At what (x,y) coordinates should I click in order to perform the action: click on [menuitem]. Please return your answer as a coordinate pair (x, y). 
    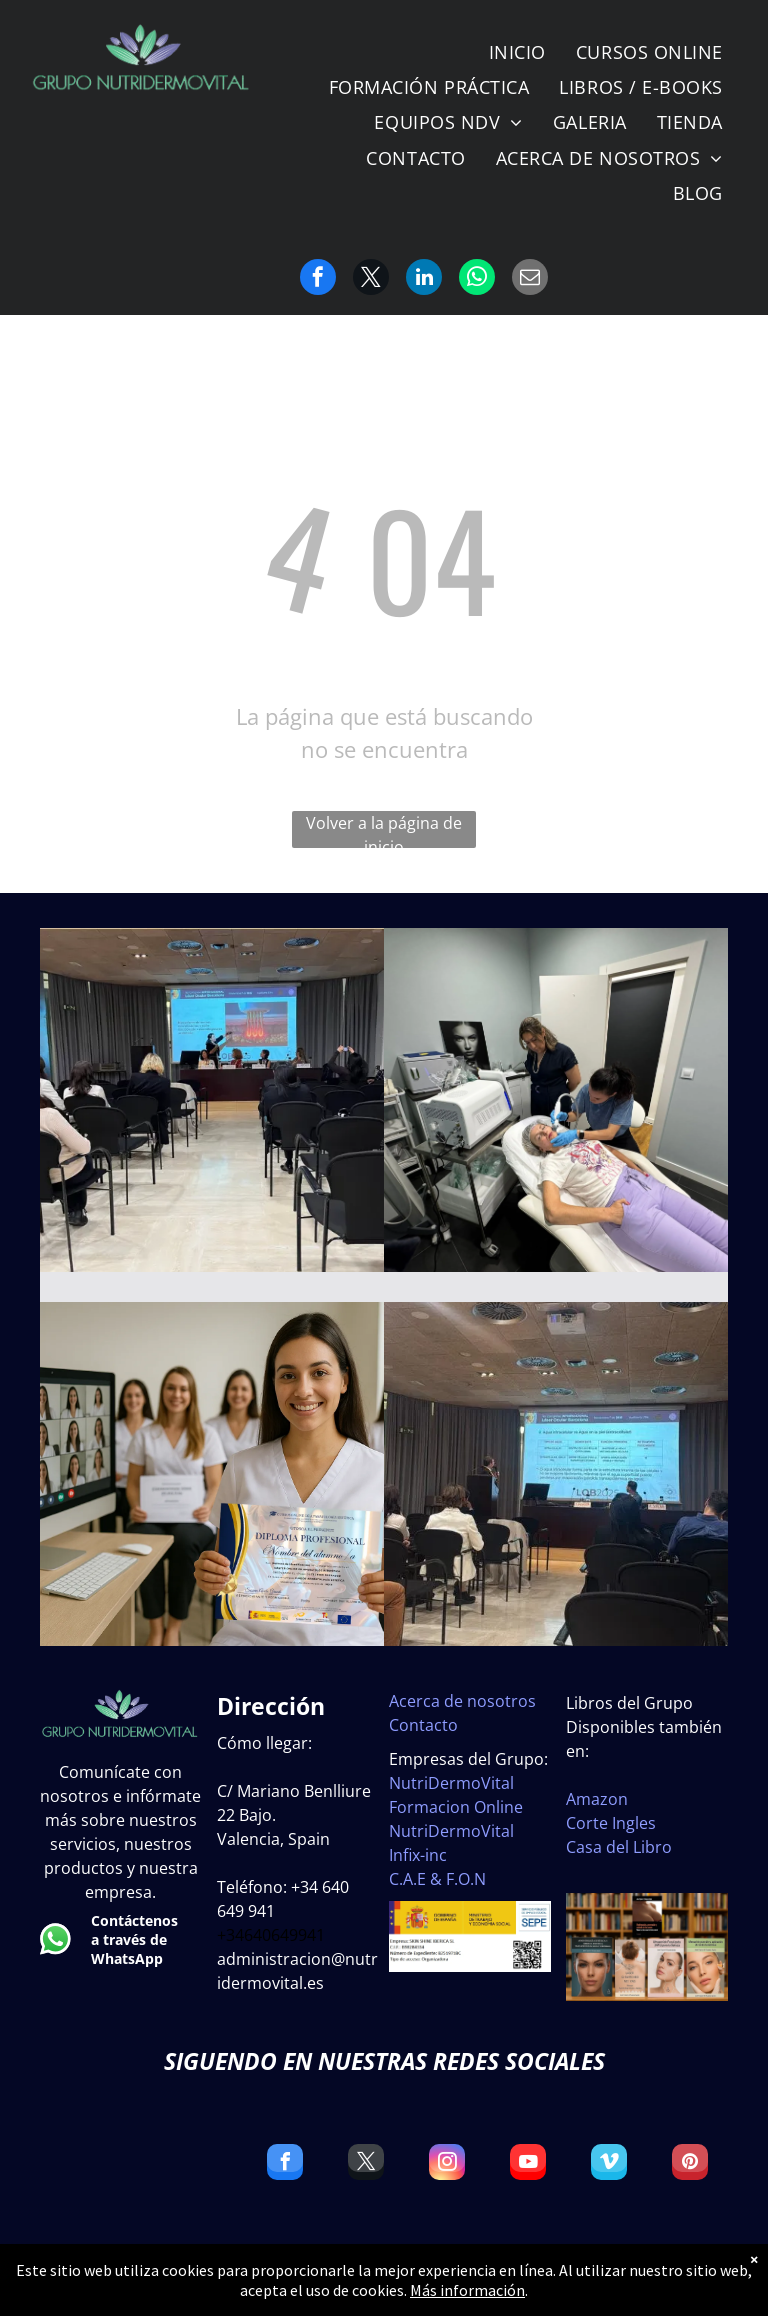
    Looking at the image, I should click on (517, 52).